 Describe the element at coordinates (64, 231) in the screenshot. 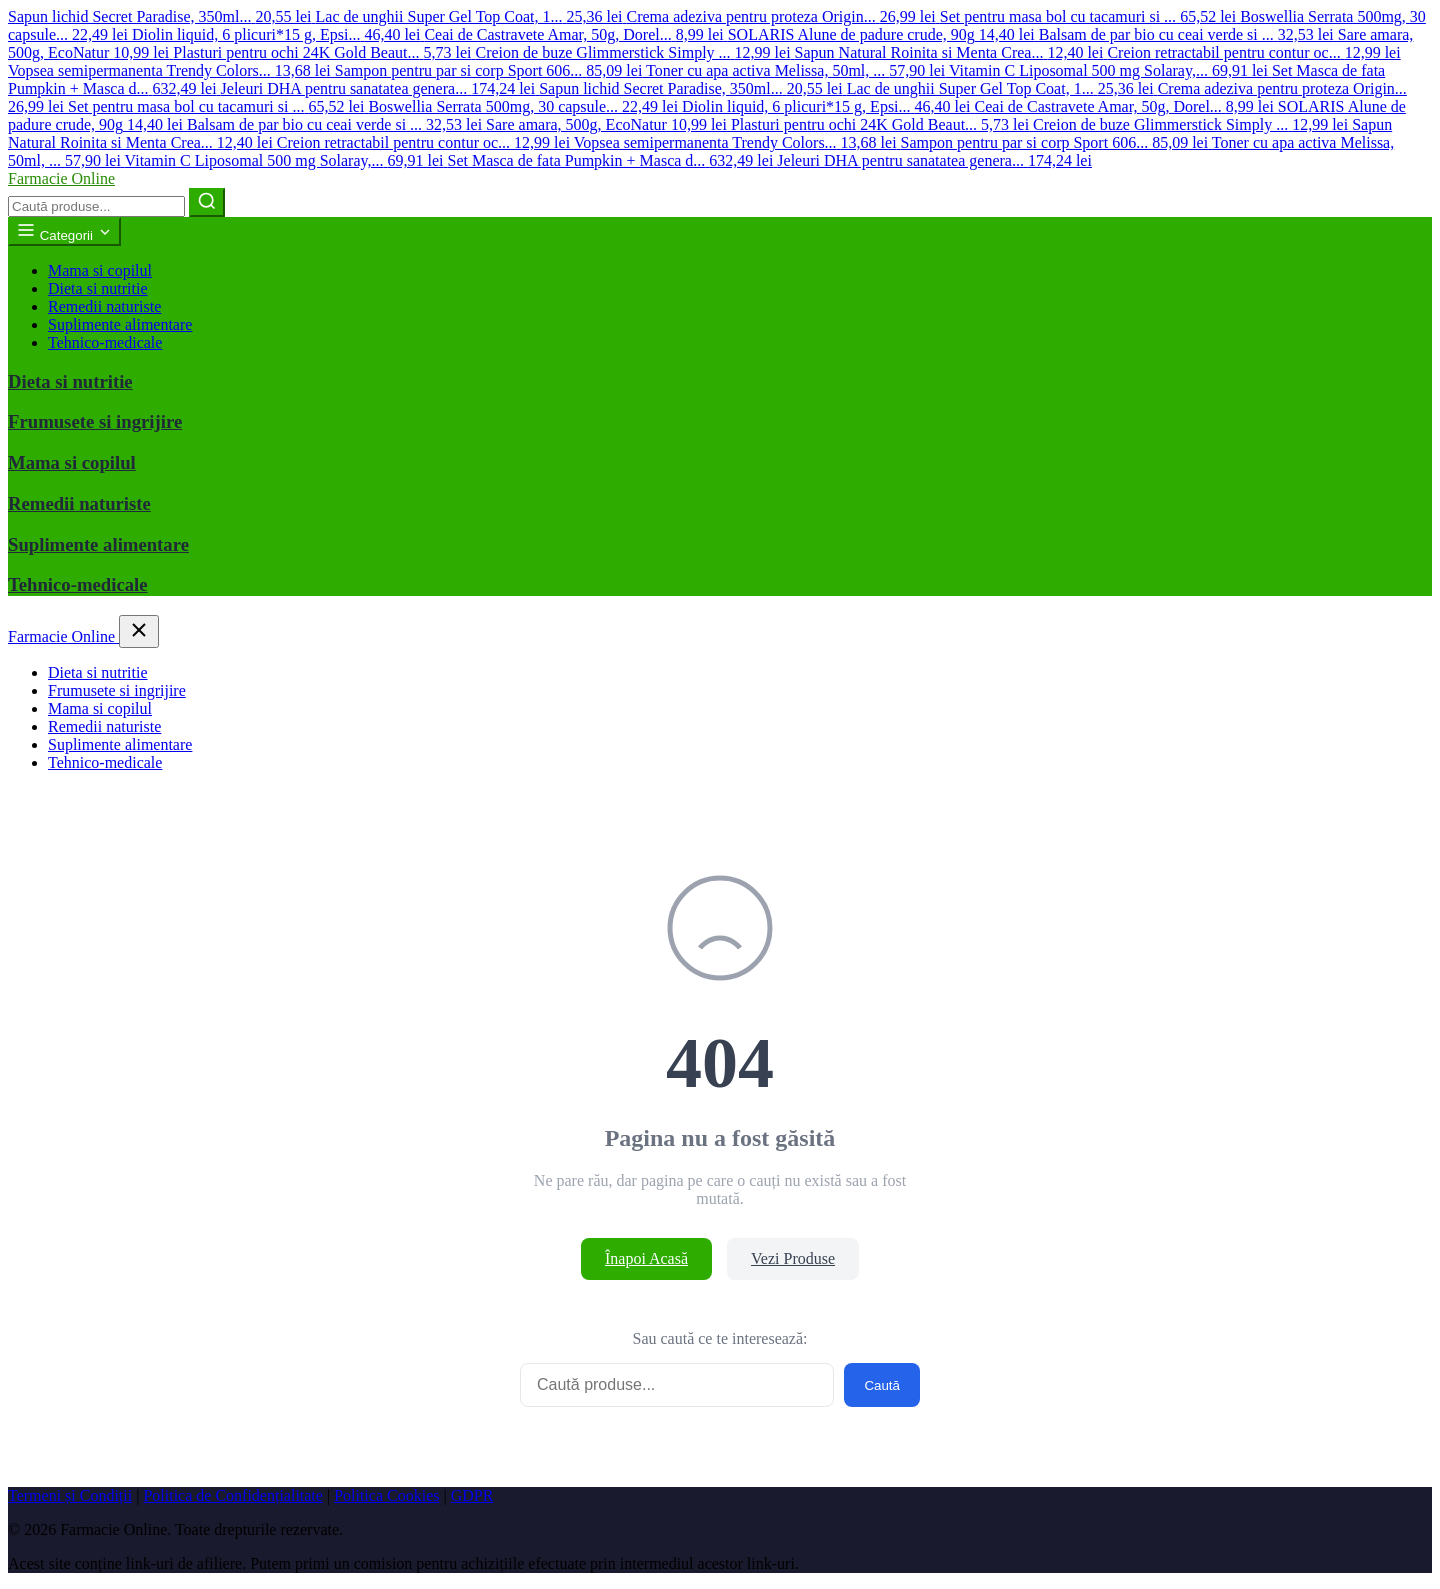

I see `Categorii` at that location.